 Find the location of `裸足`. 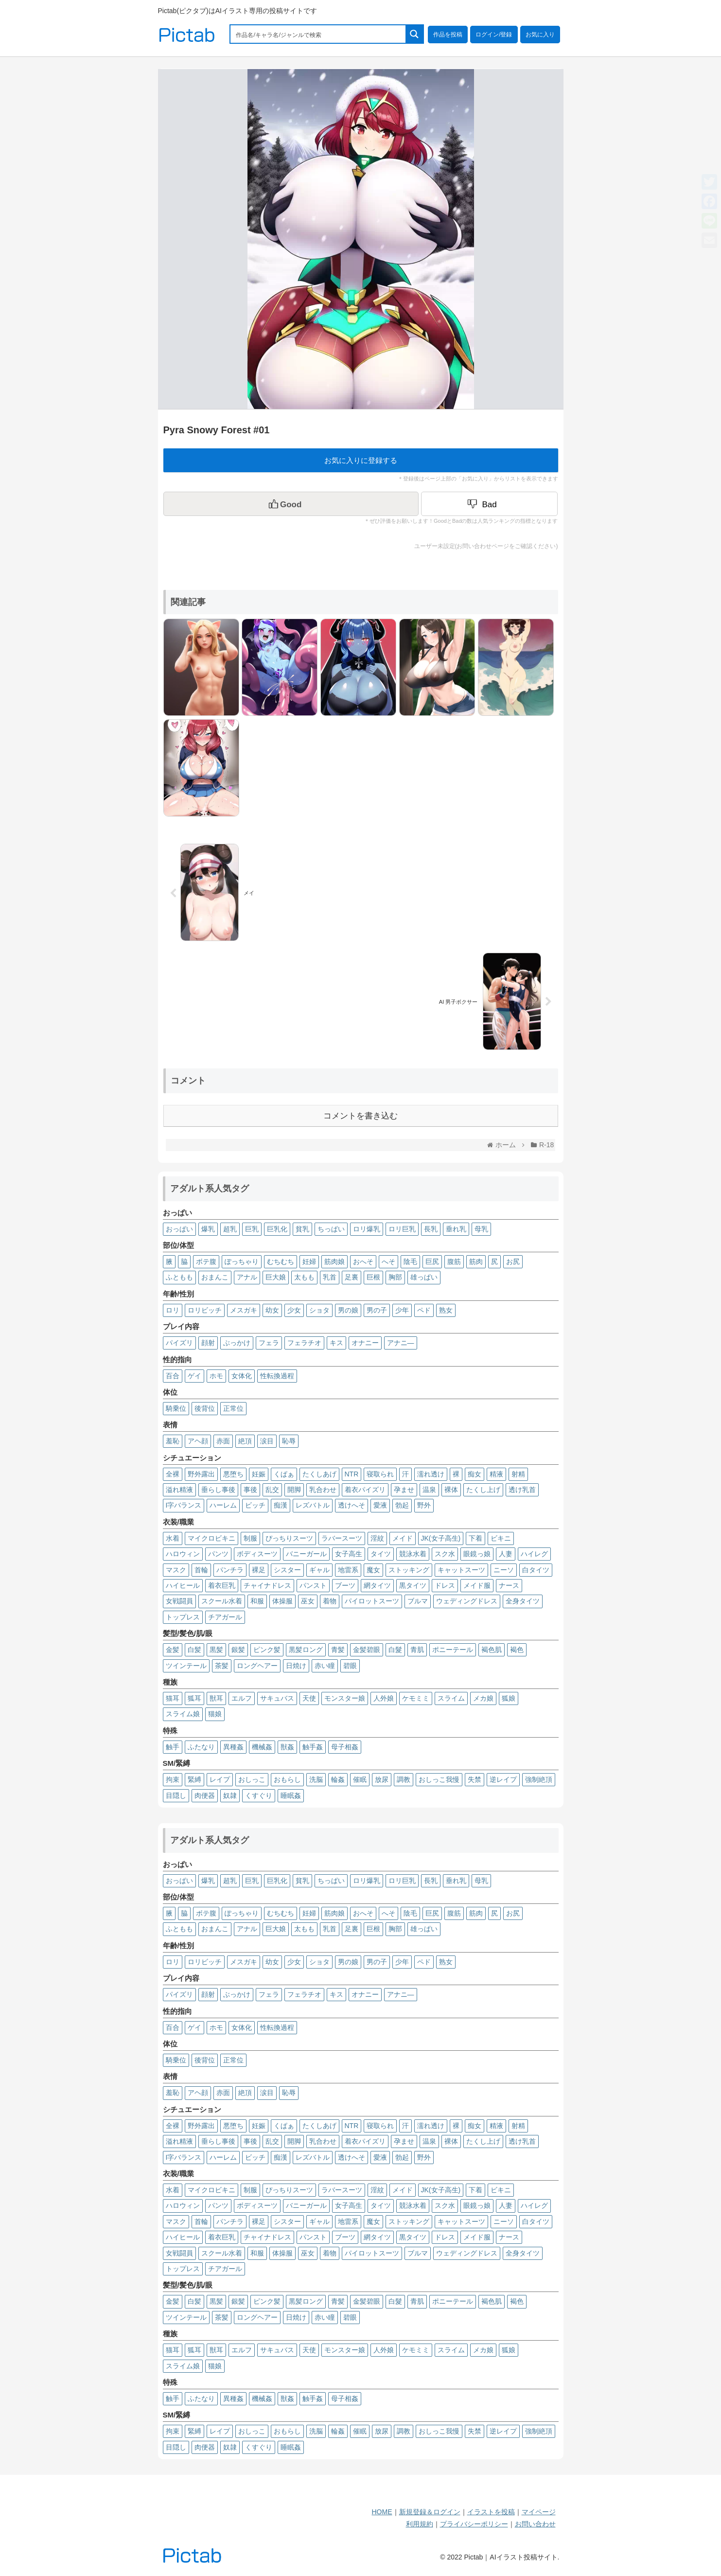

裸足 is located at coordinates (258, 1570).